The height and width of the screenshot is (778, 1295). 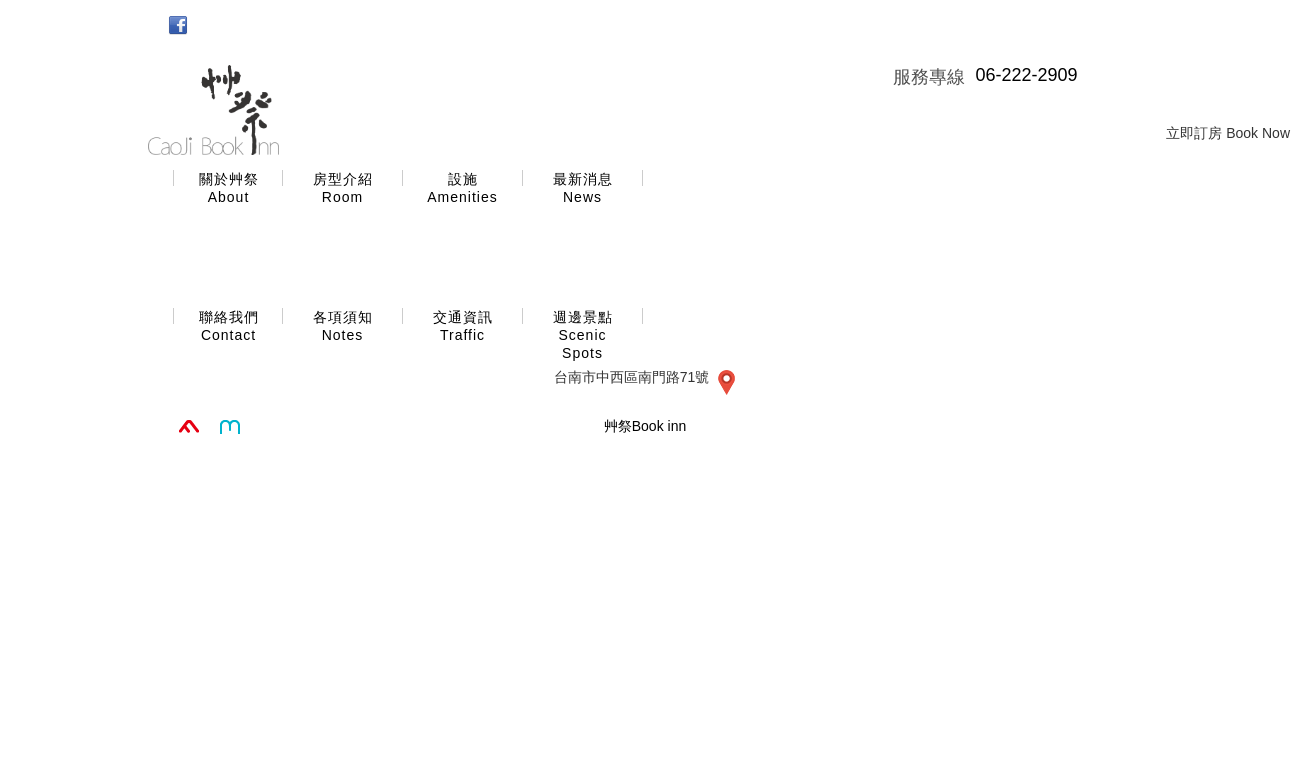 I want to click on 立即訂房 Book Now, so click(x=1228, y=133).